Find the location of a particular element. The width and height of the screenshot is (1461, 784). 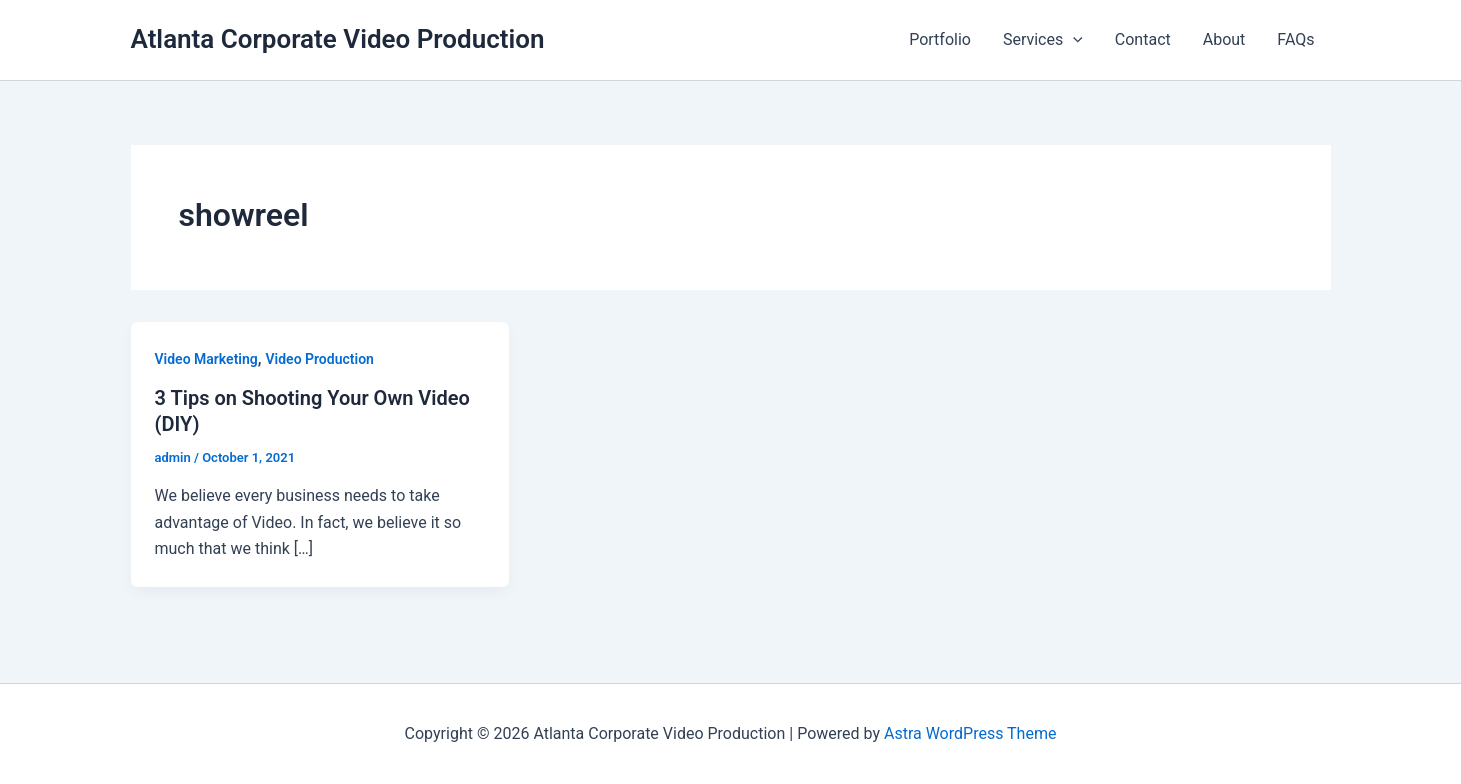

Contact is located at coordinates (1143, 39).